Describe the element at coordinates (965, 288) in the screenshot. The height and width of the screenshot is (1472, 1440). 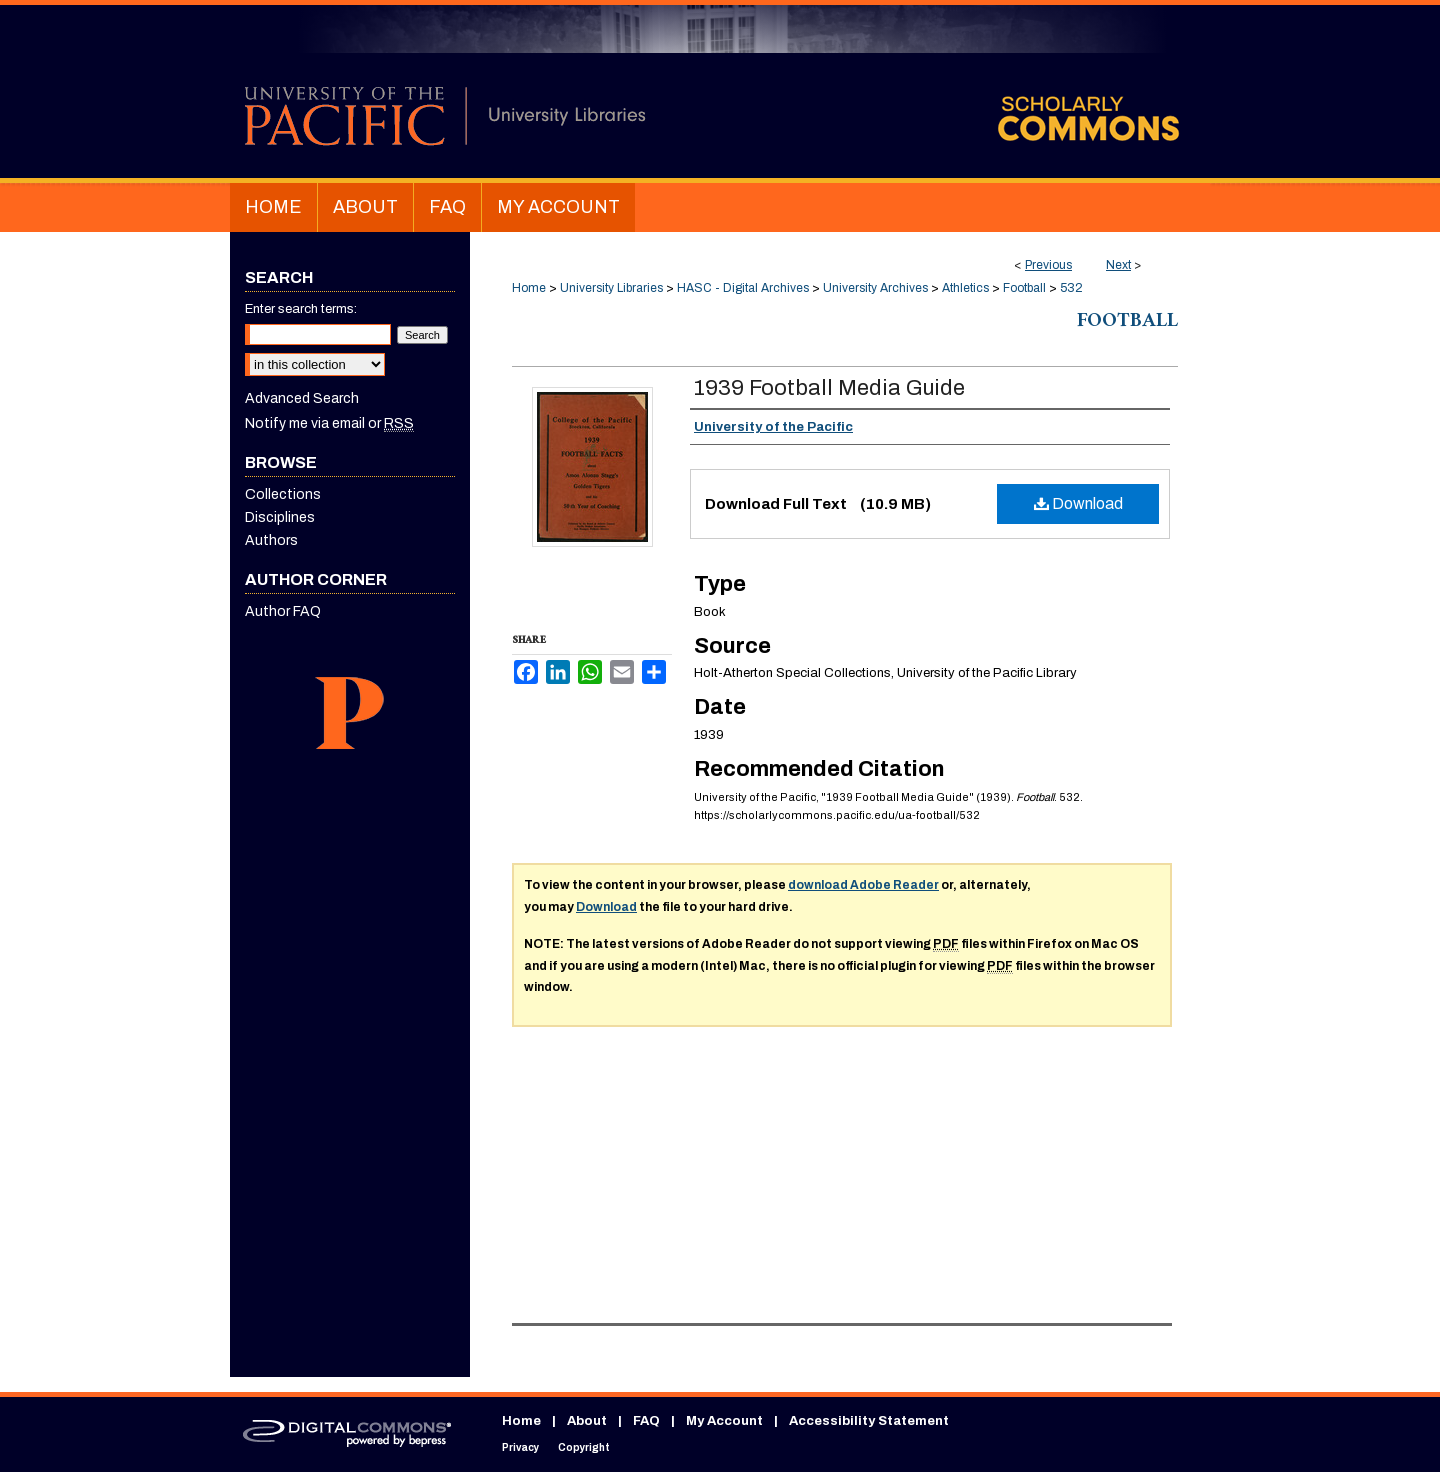
I see `Athletics` at that location.